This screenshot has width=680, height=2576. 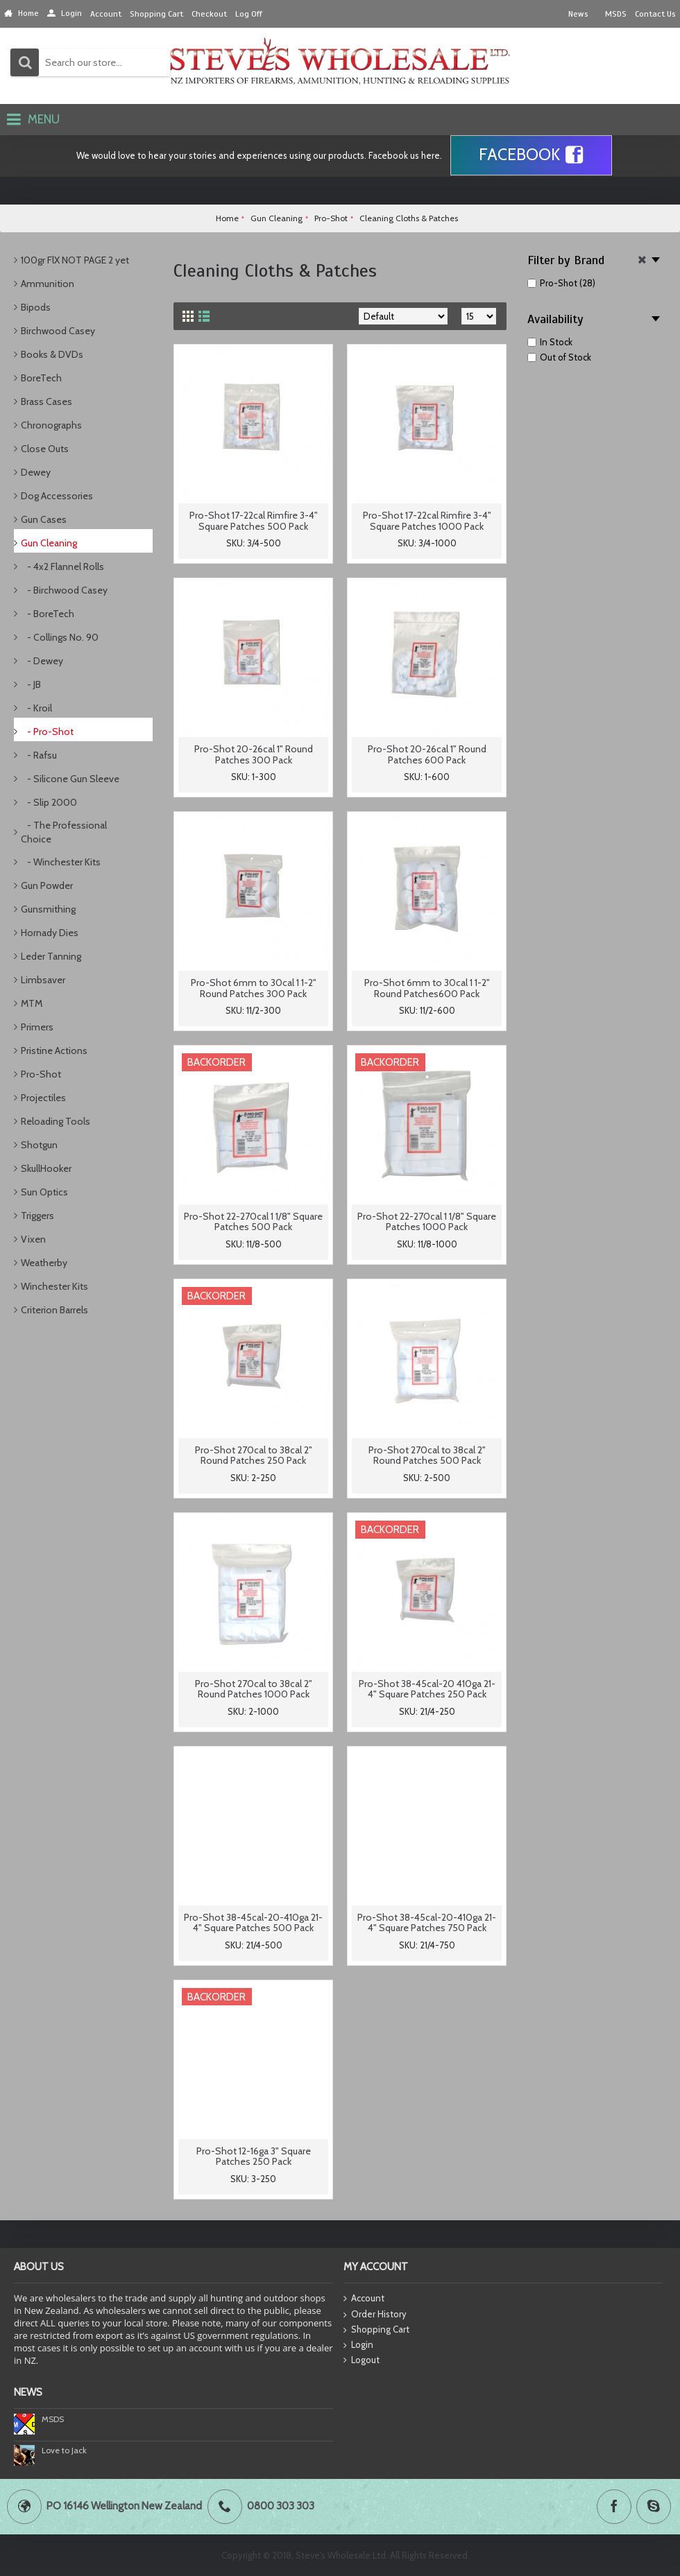 I want to click on Hornady Dies, so click(x=49, y=932).